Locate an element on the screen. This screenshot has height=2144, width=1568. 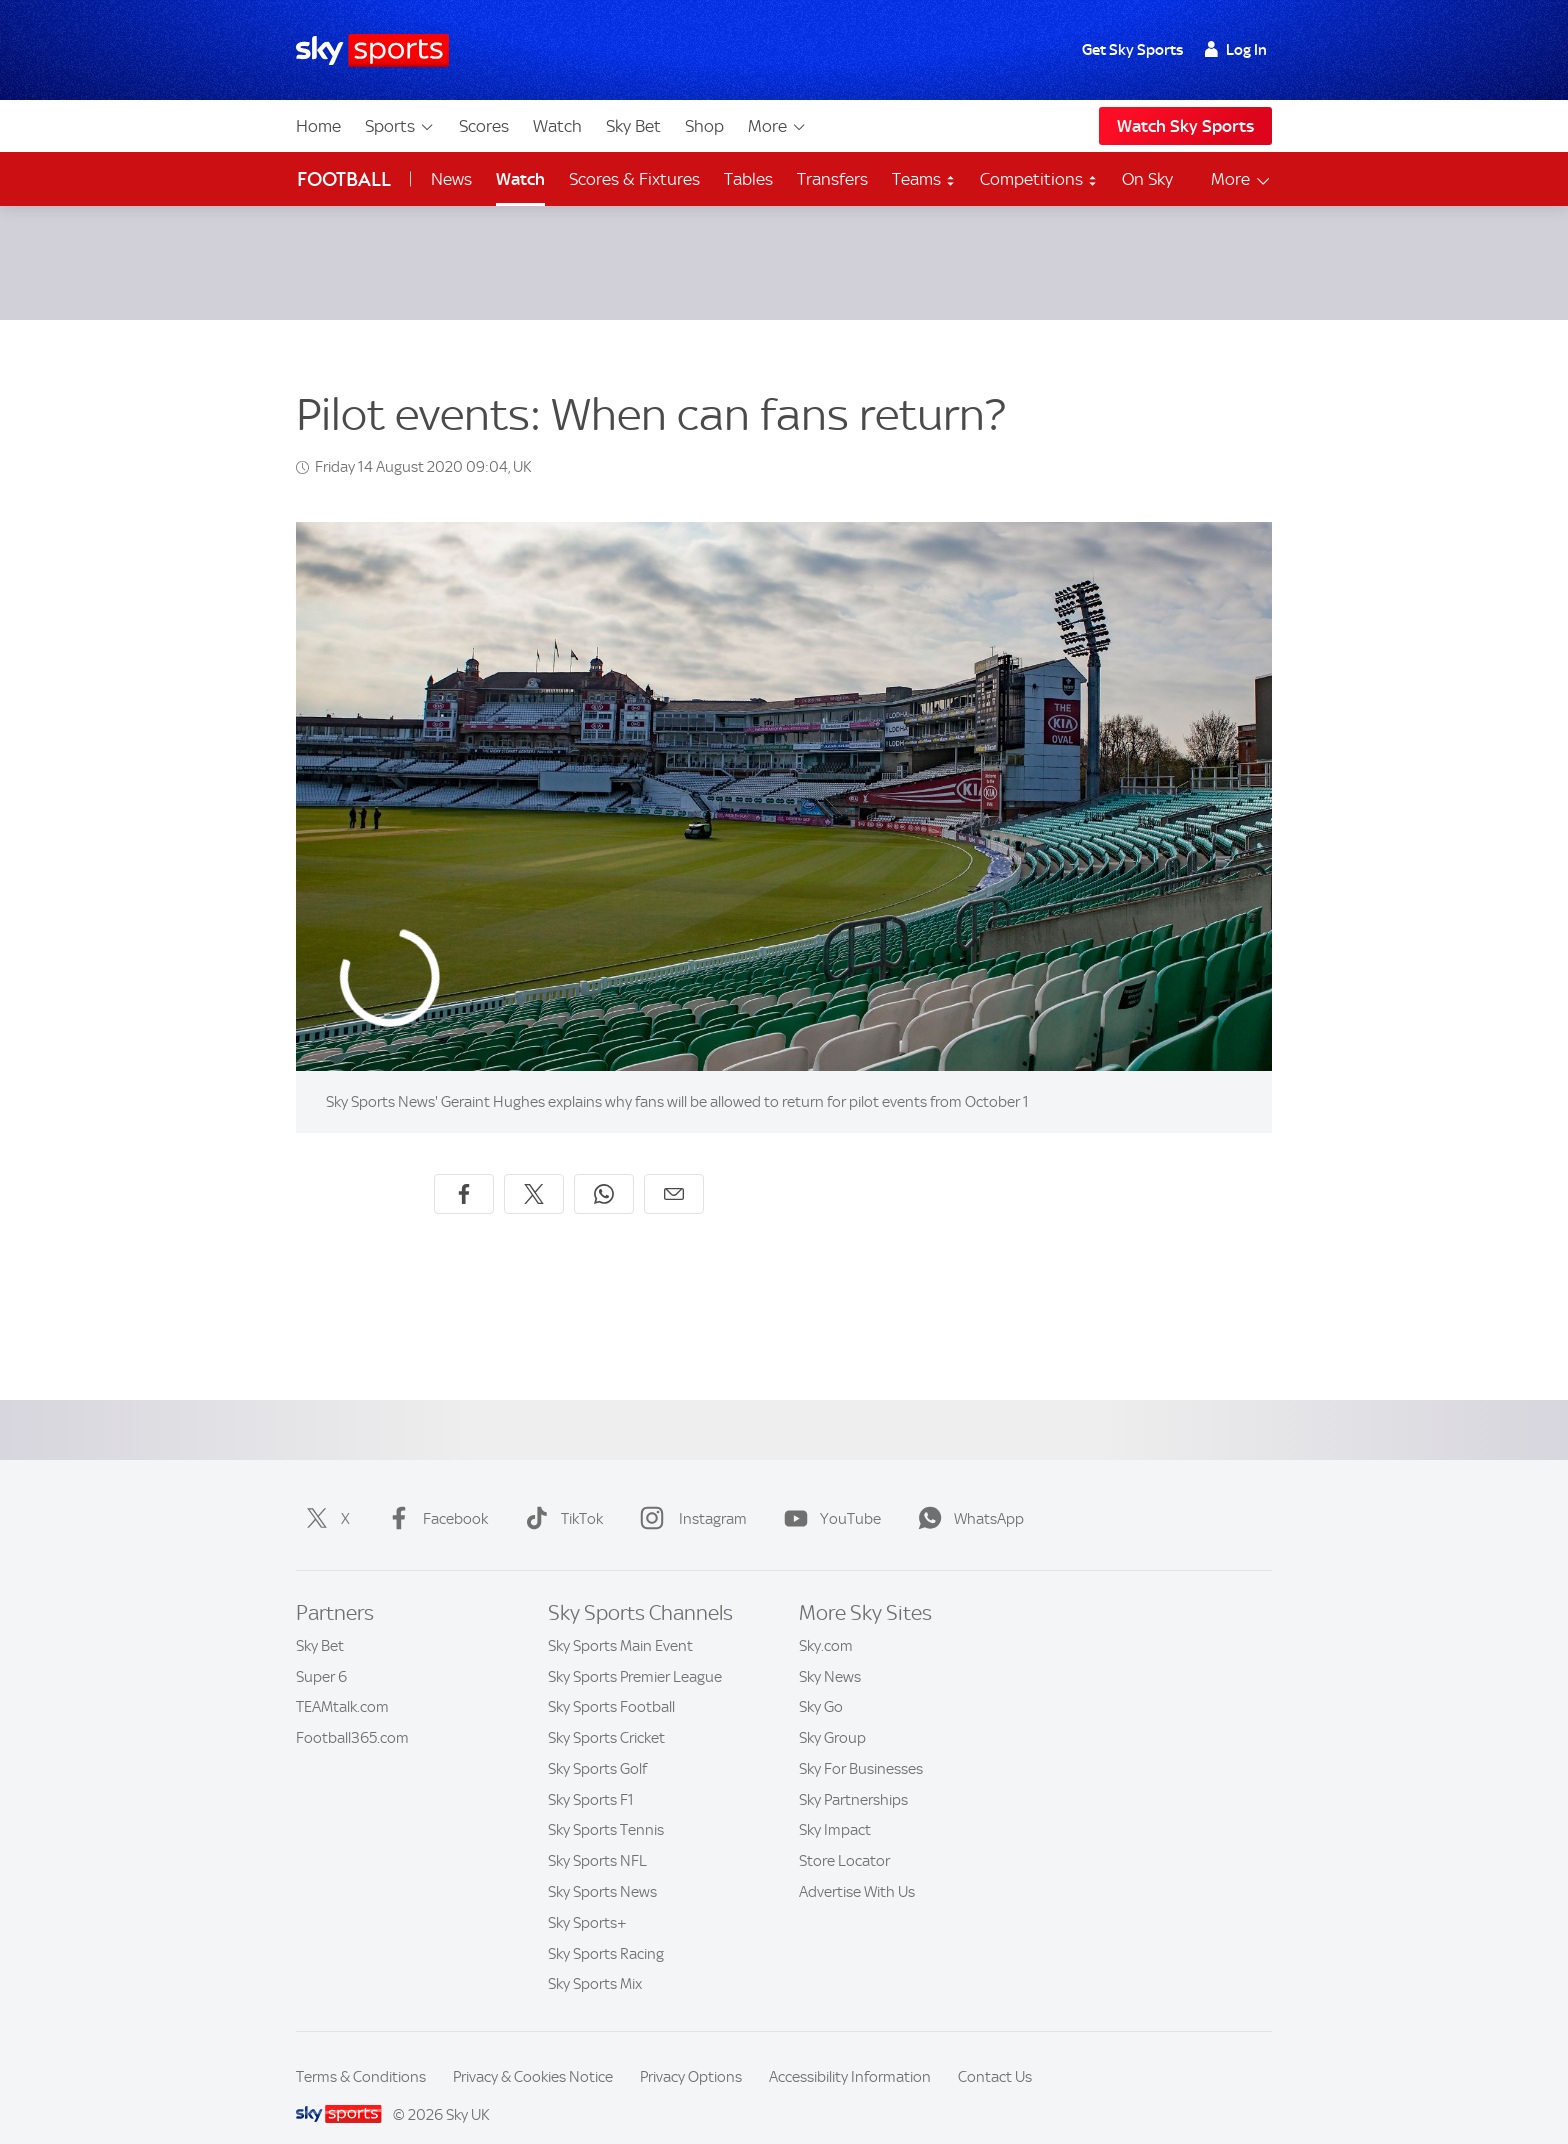
Sky Sports News is located at coordinates (602, 1868).